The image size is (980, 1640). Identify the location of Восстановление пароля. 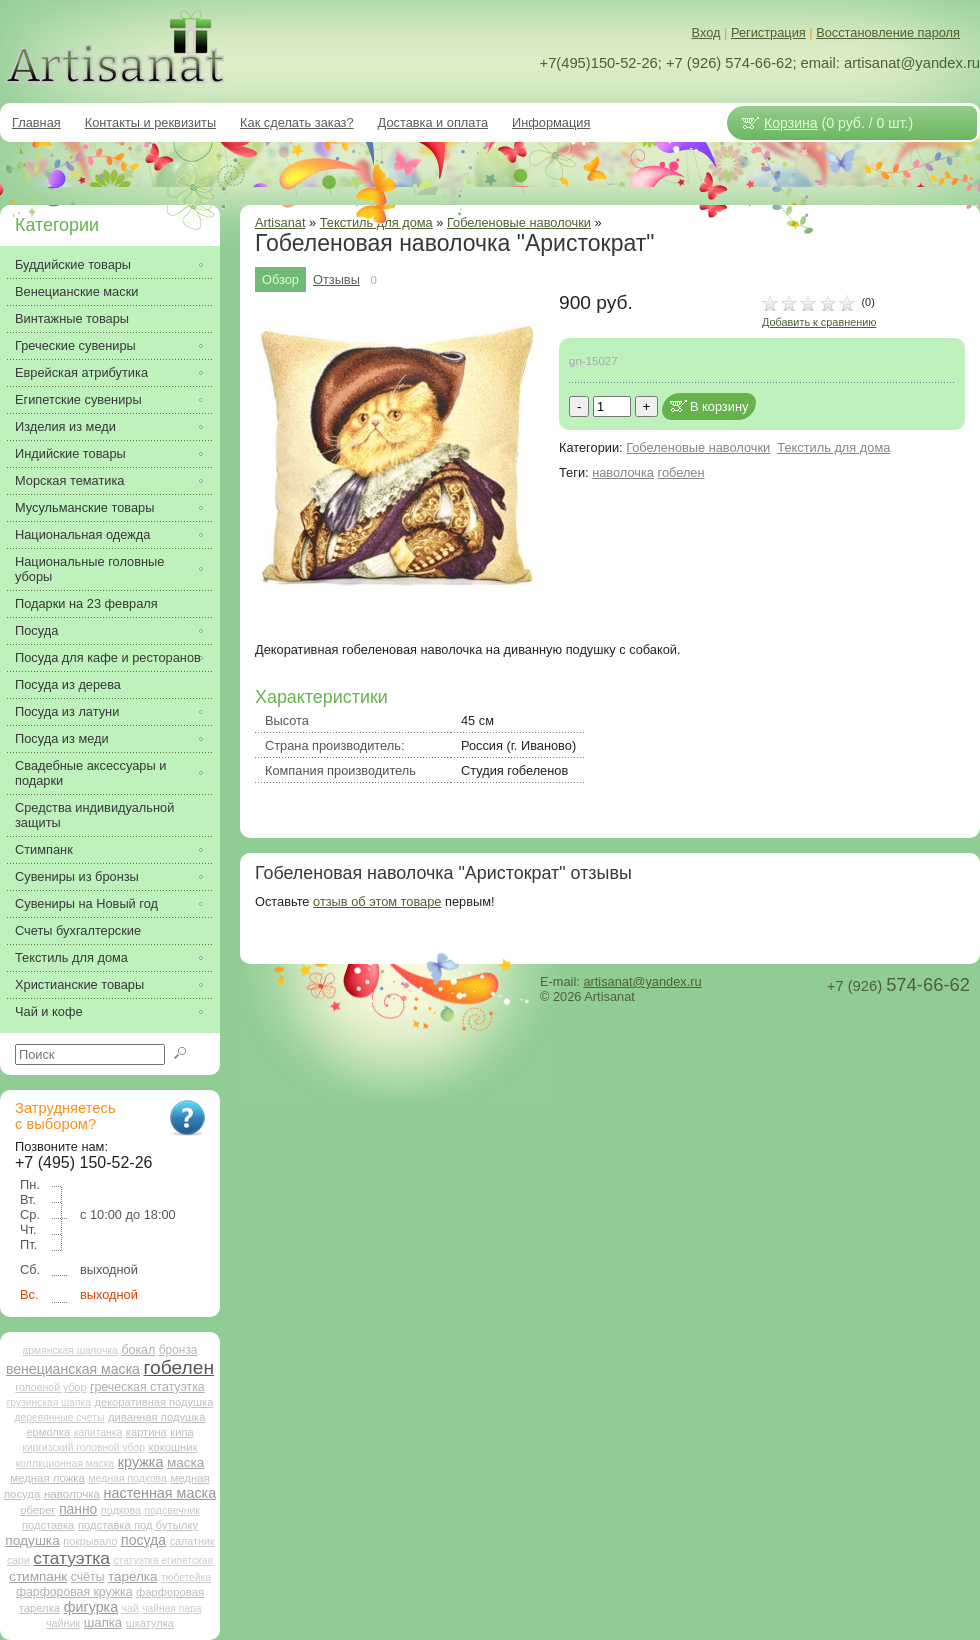
(888, 32).